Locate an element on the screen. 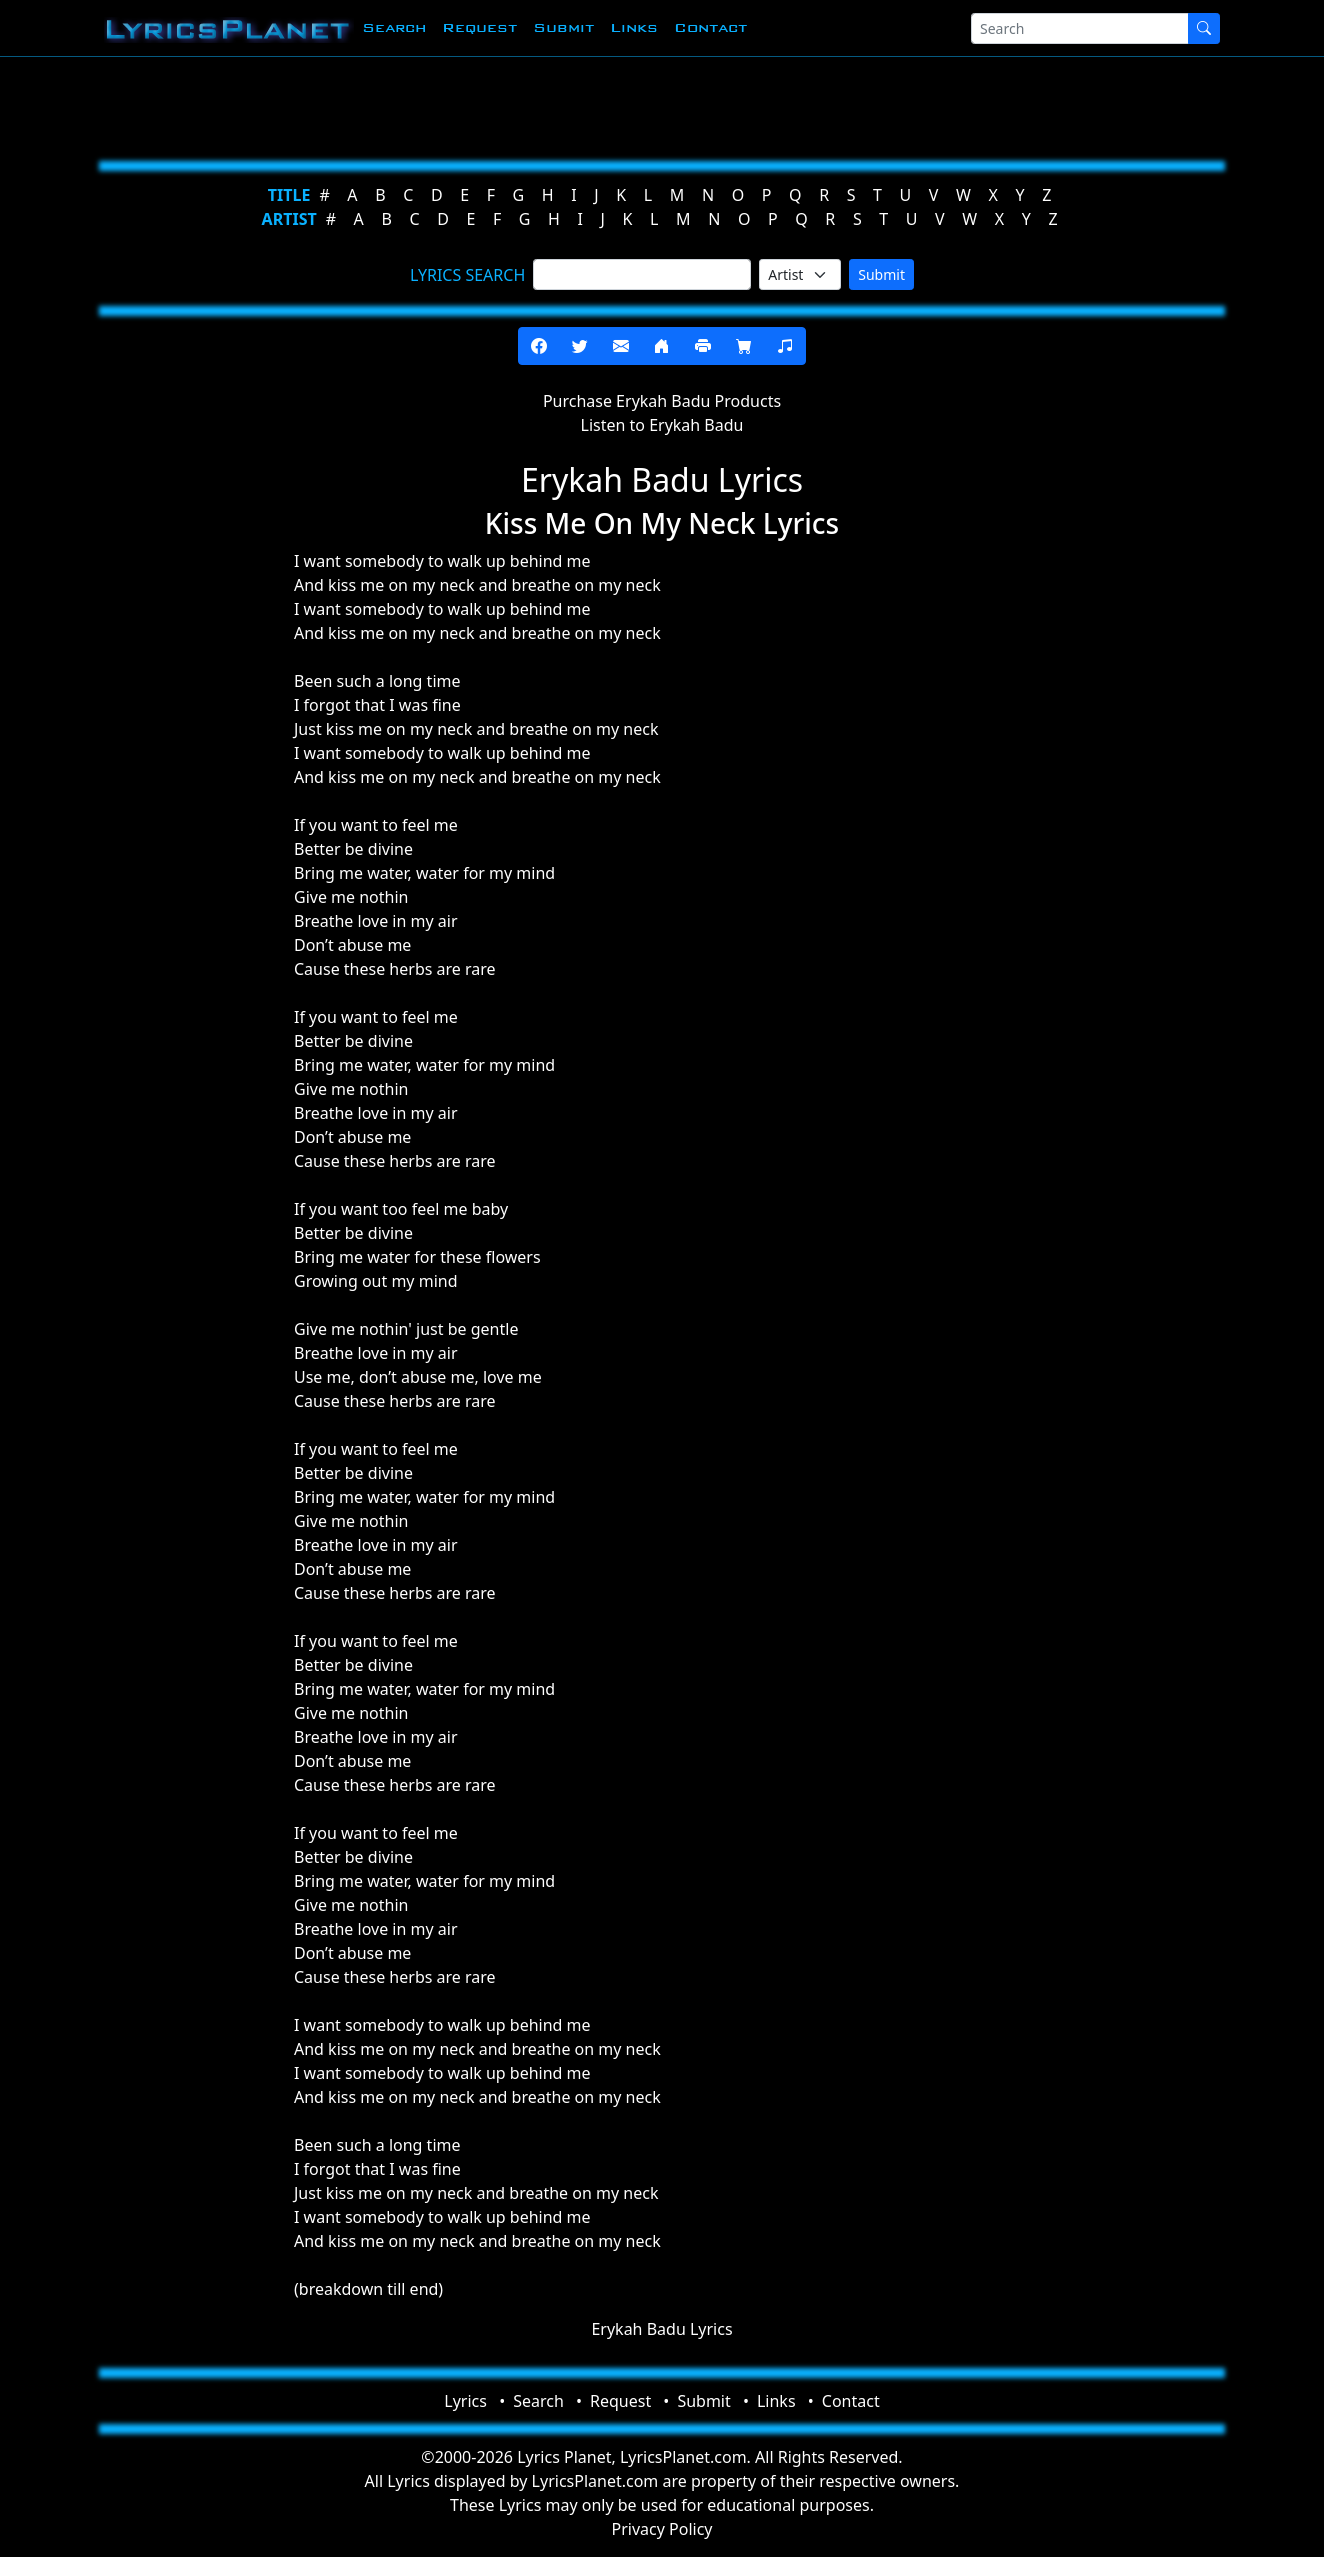 Image resolution: width=1324 pixels, height=2557 pixels. Search is located at coordinates (394, 27).